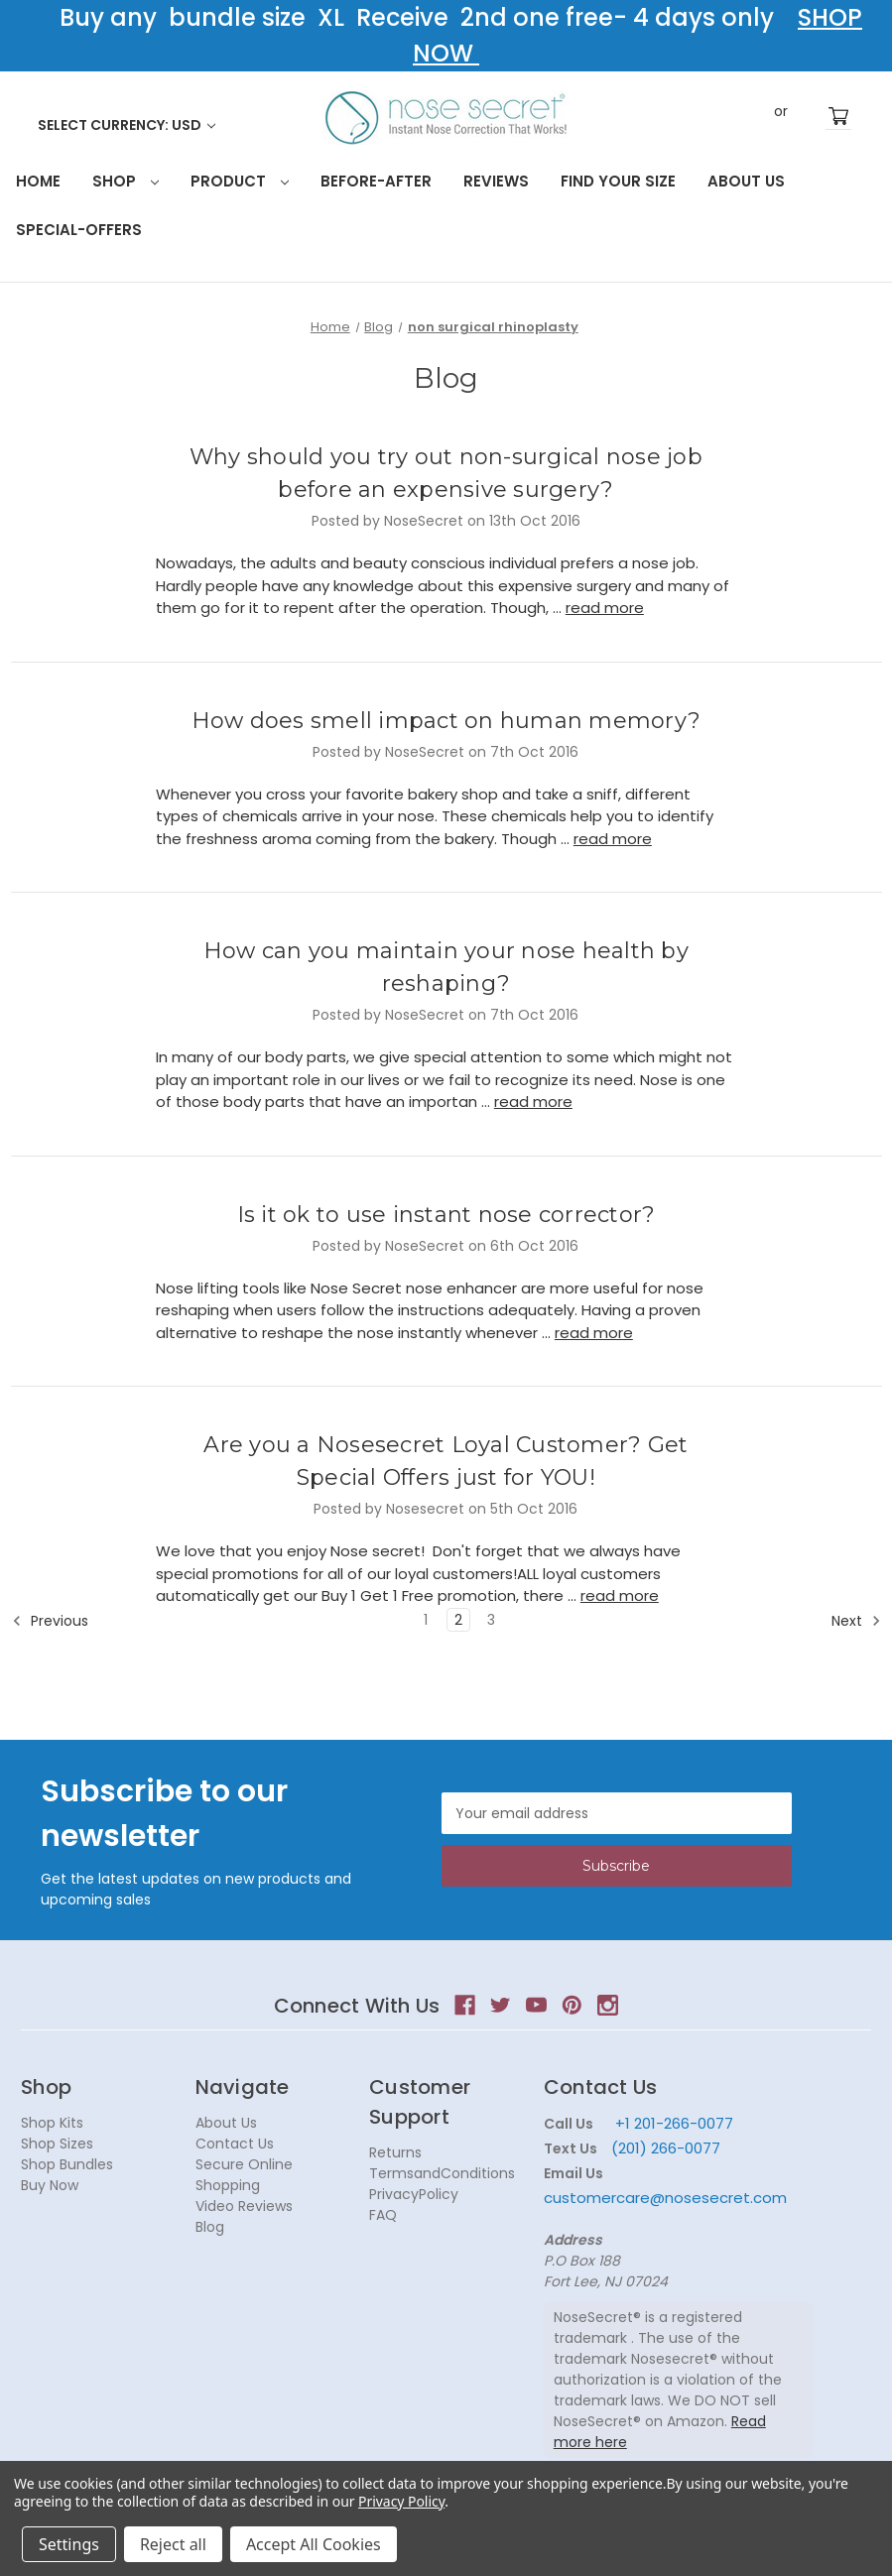 The image size is (892, 2576). What do you see at coordinates (612, 838) in the screenshot?
I see `read more [How does smell impact on human memory? read more]` at bounding box center [612, 838].